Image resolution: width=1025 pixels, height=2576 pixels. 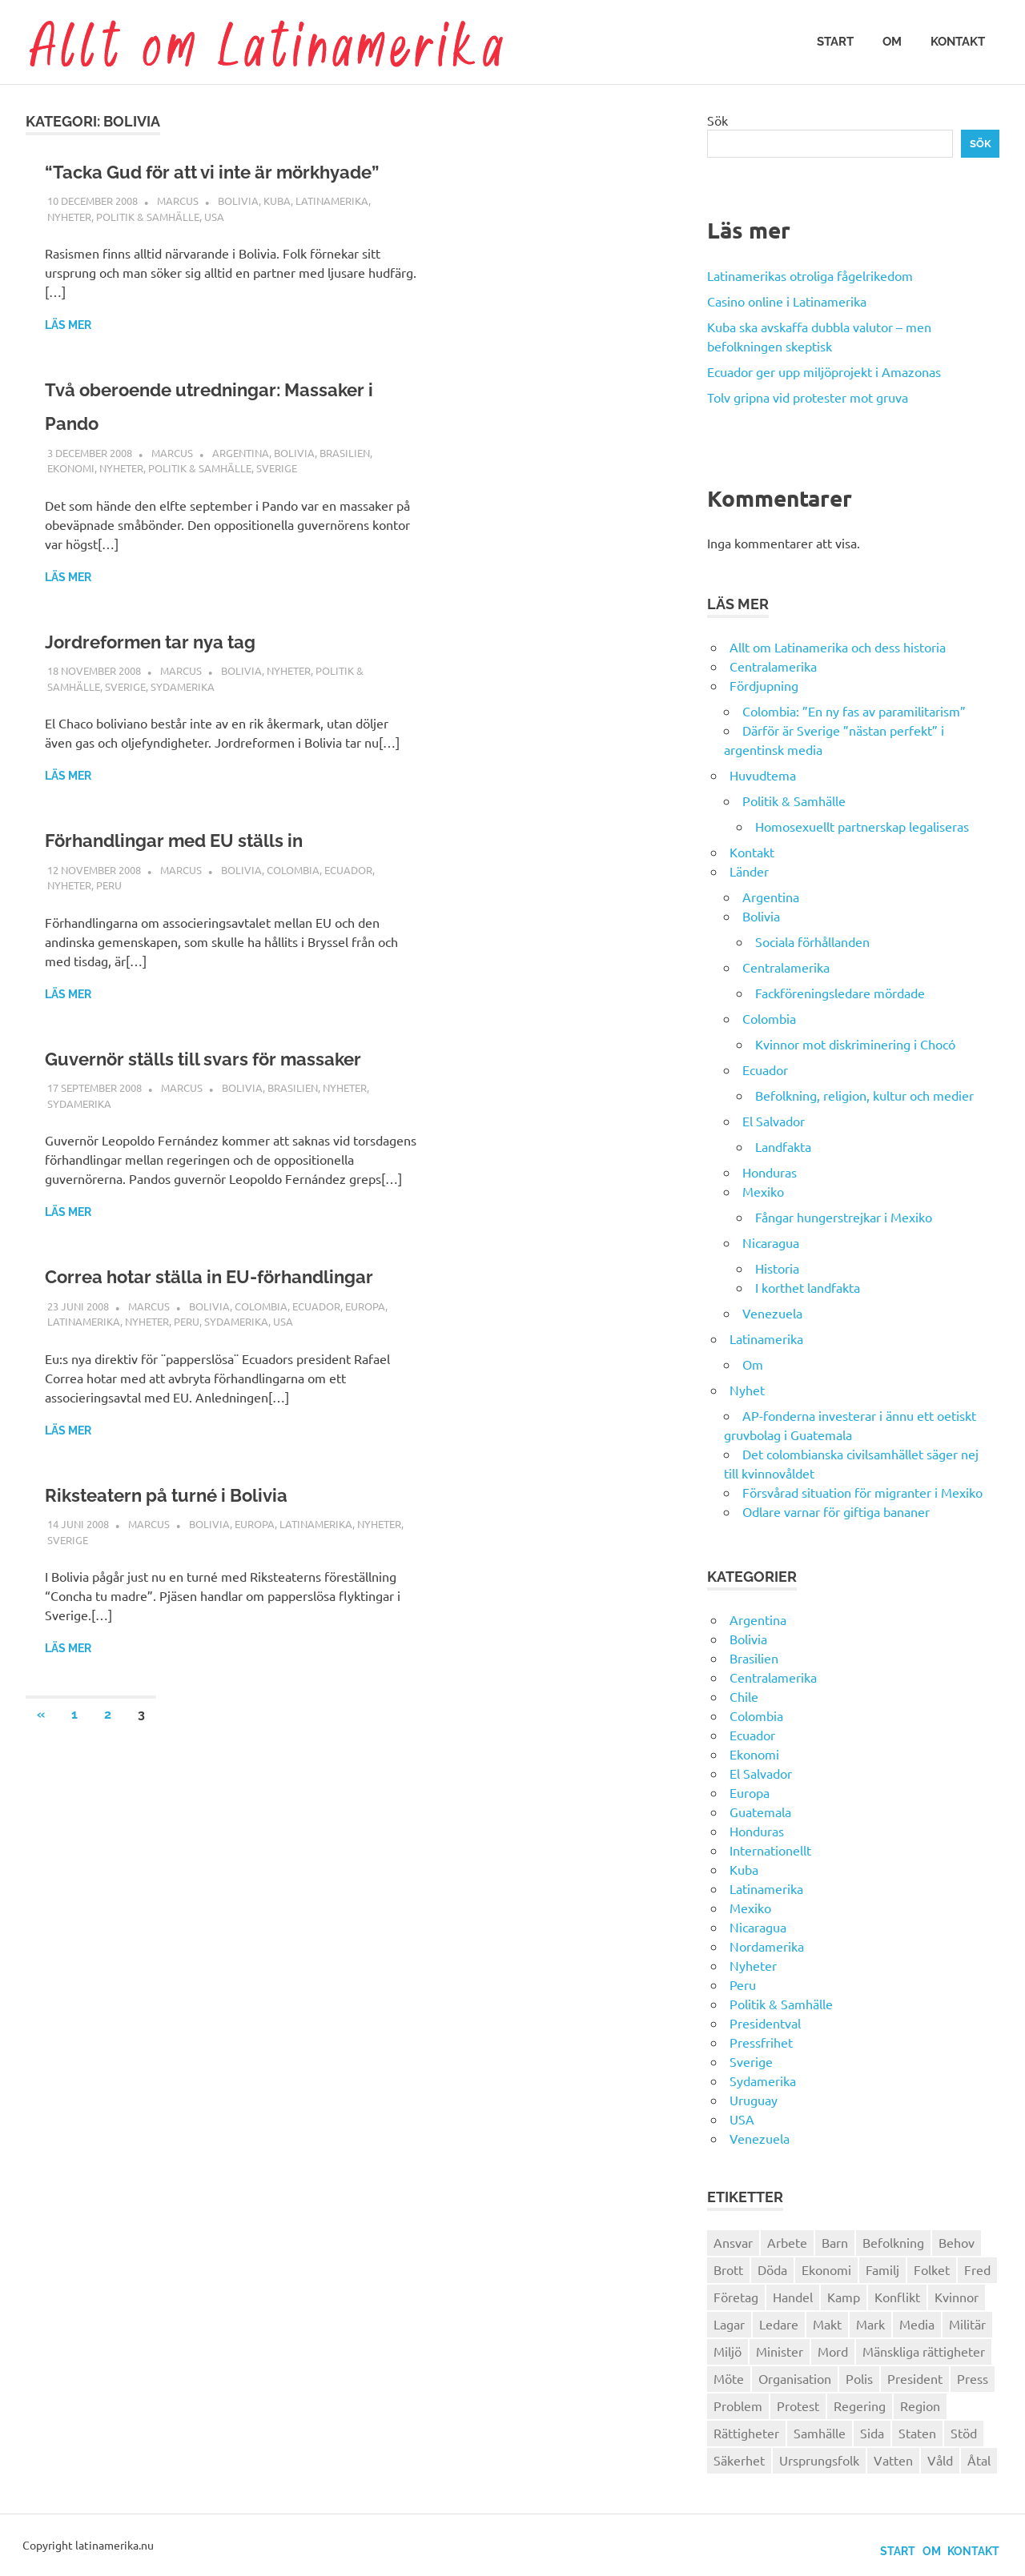 What do you see at coordinates (717, 120) in the screenshot?
I see `Sök` at bounding box center [717, 120].